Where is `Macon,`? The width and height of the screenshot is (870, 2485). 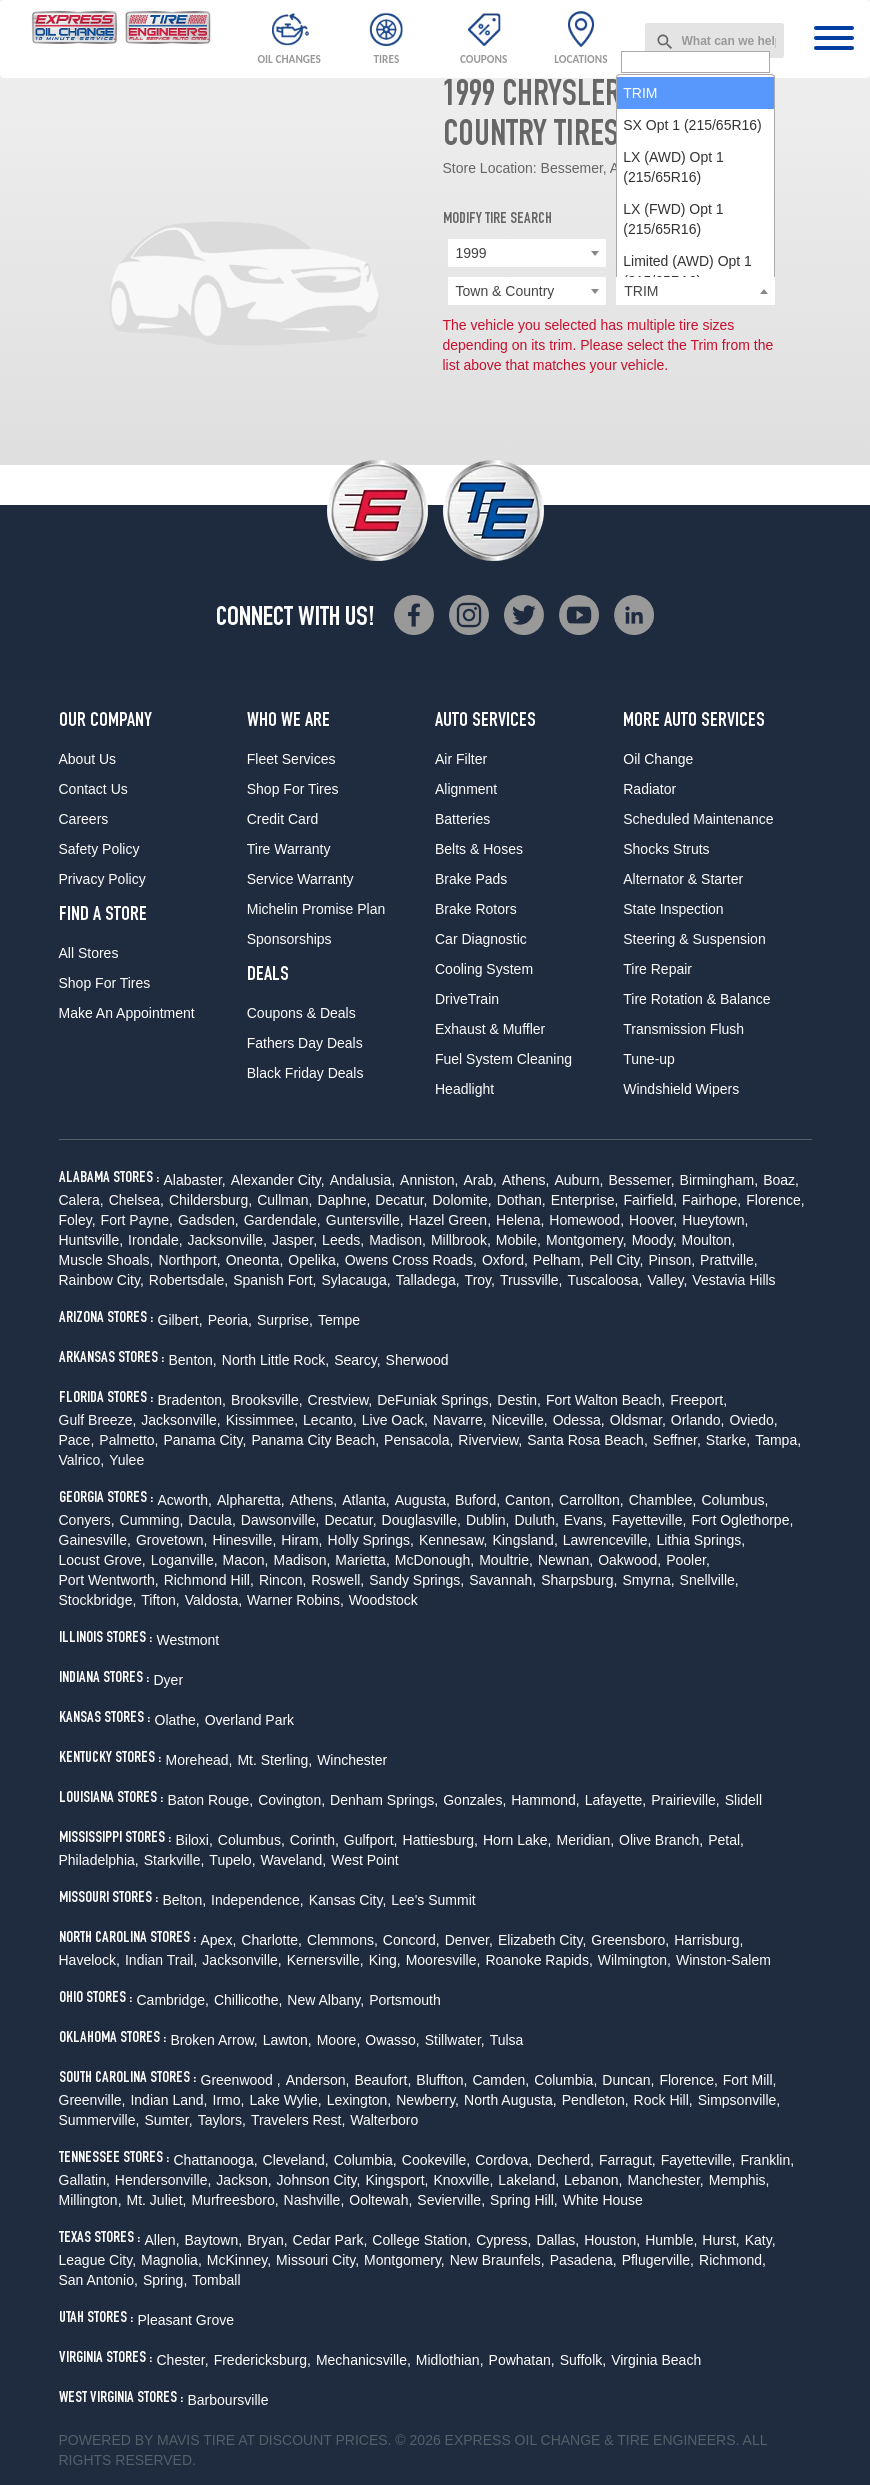 Macon, is located at coordinates (246, 1560).